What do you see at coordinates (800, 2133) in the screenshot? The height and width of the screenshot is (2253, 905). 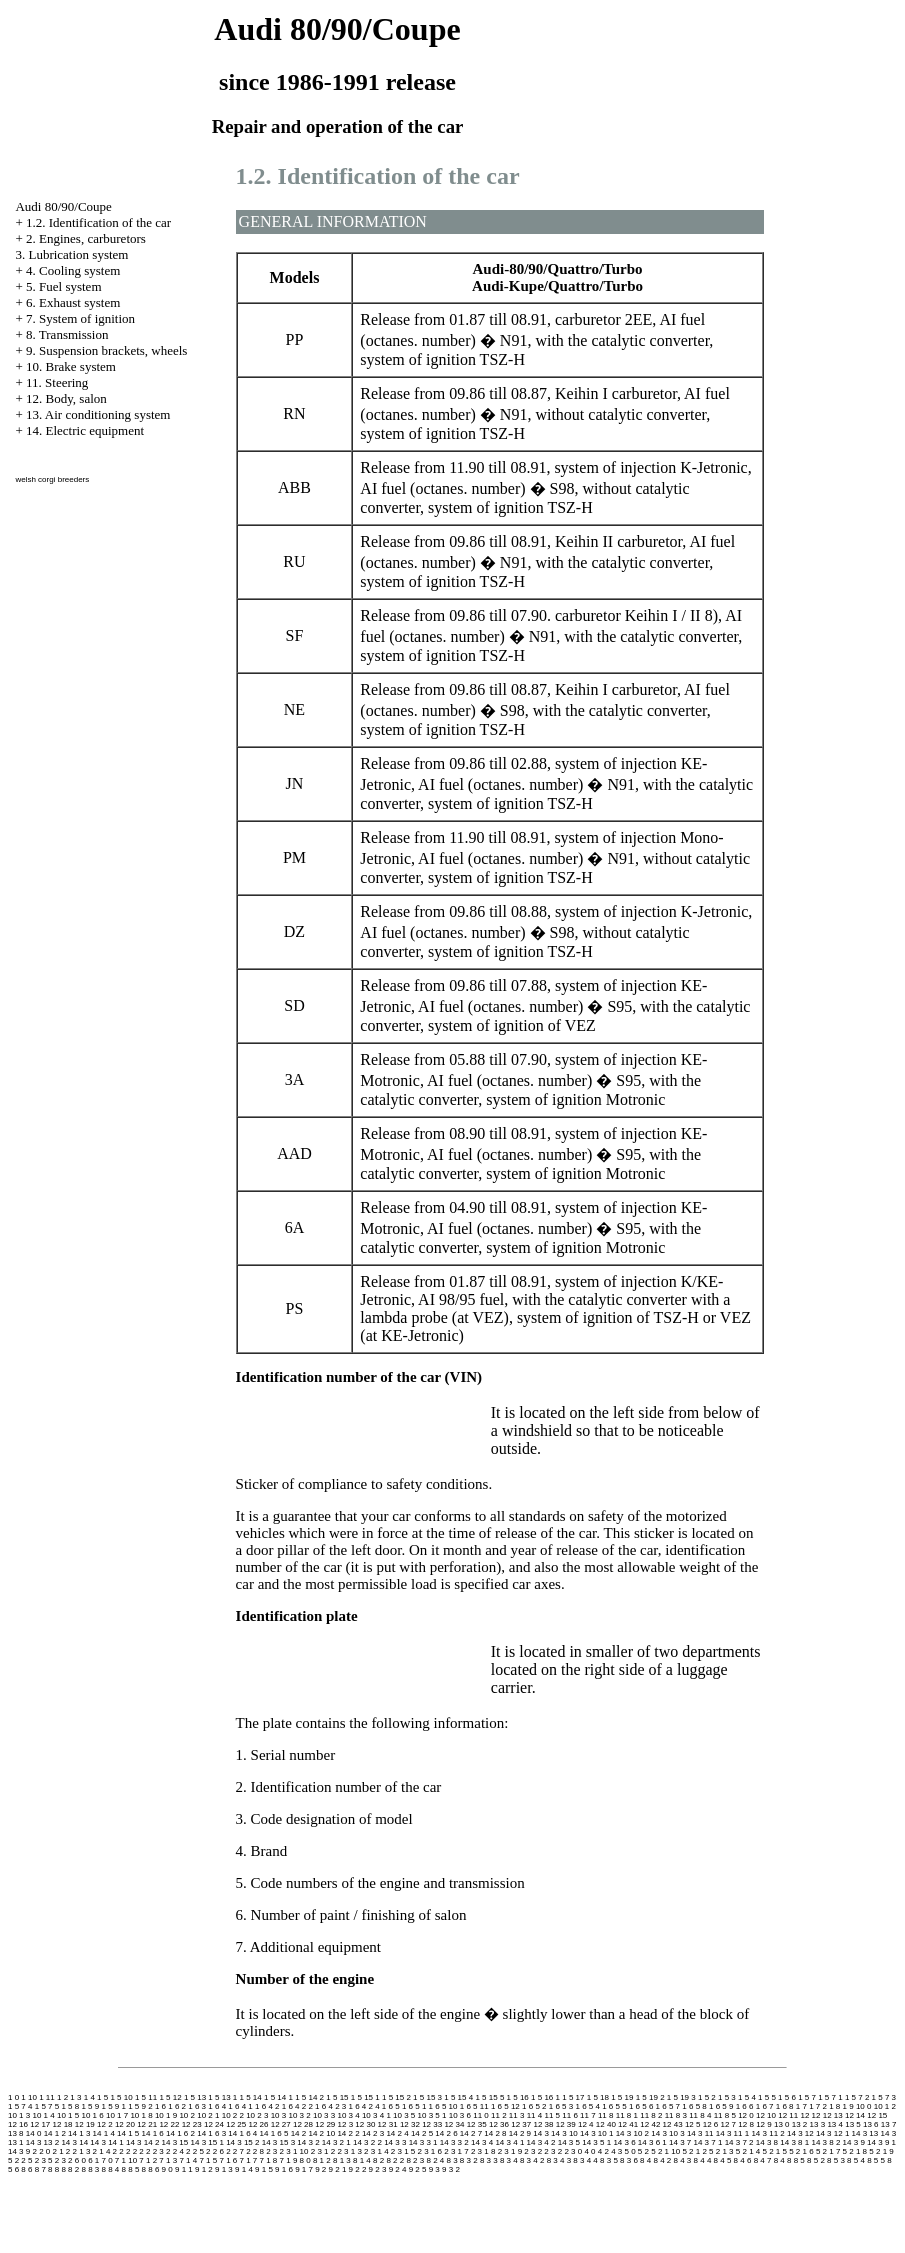 I see `14 3 12` at bounding box center [800, 2133].